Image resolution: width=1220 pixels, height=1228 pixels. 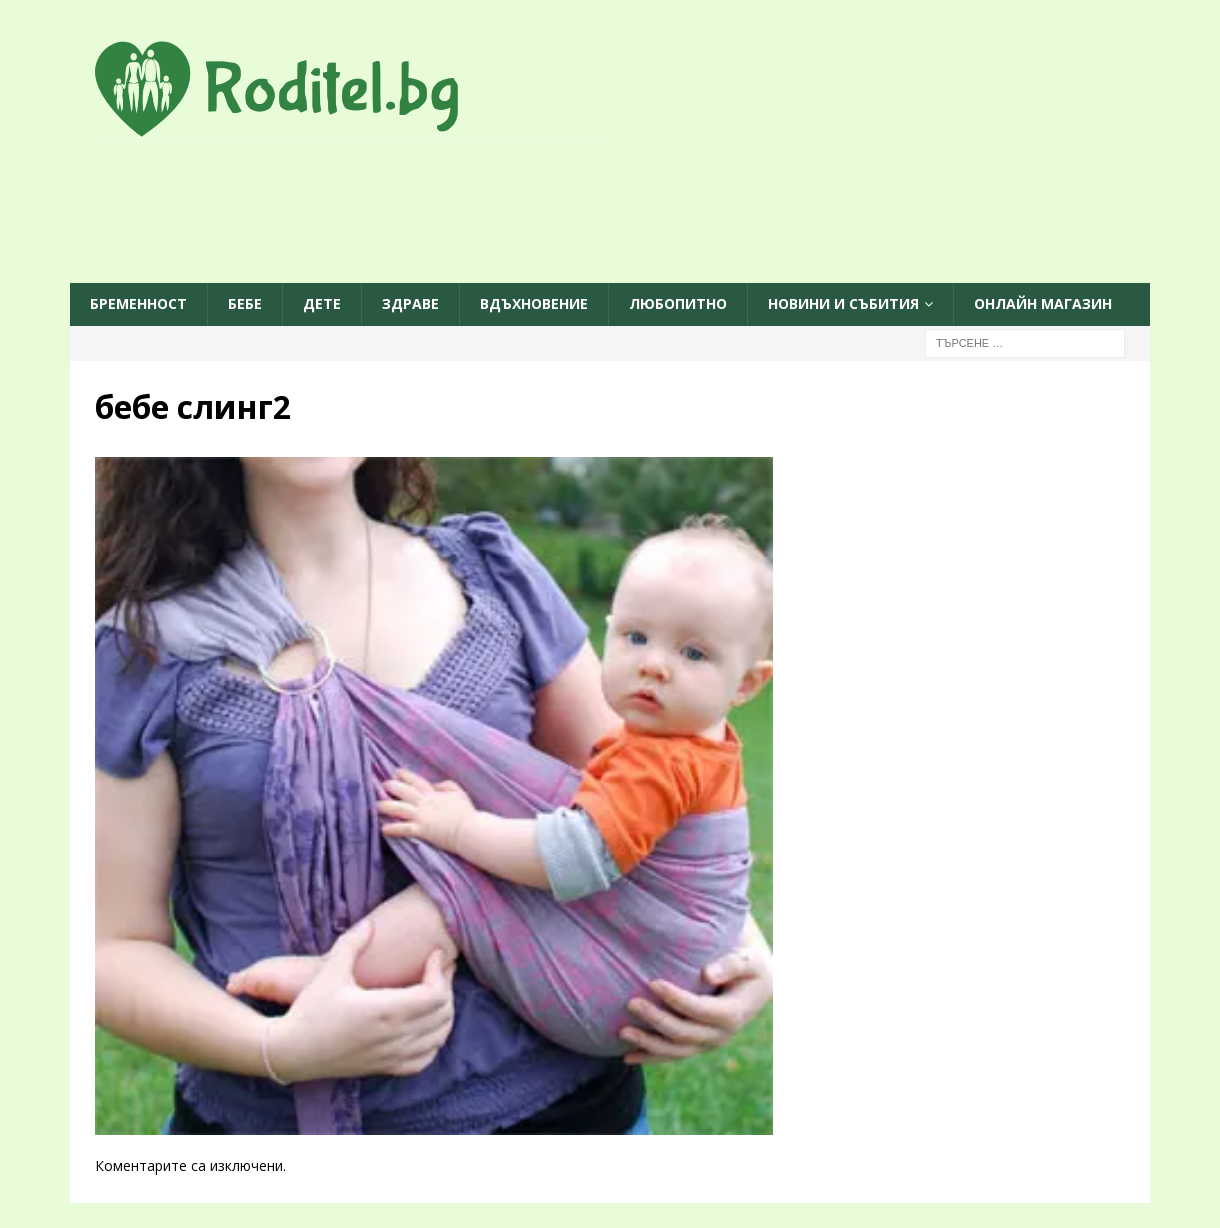 I want to click on Дете, so click(x=322, y=303).